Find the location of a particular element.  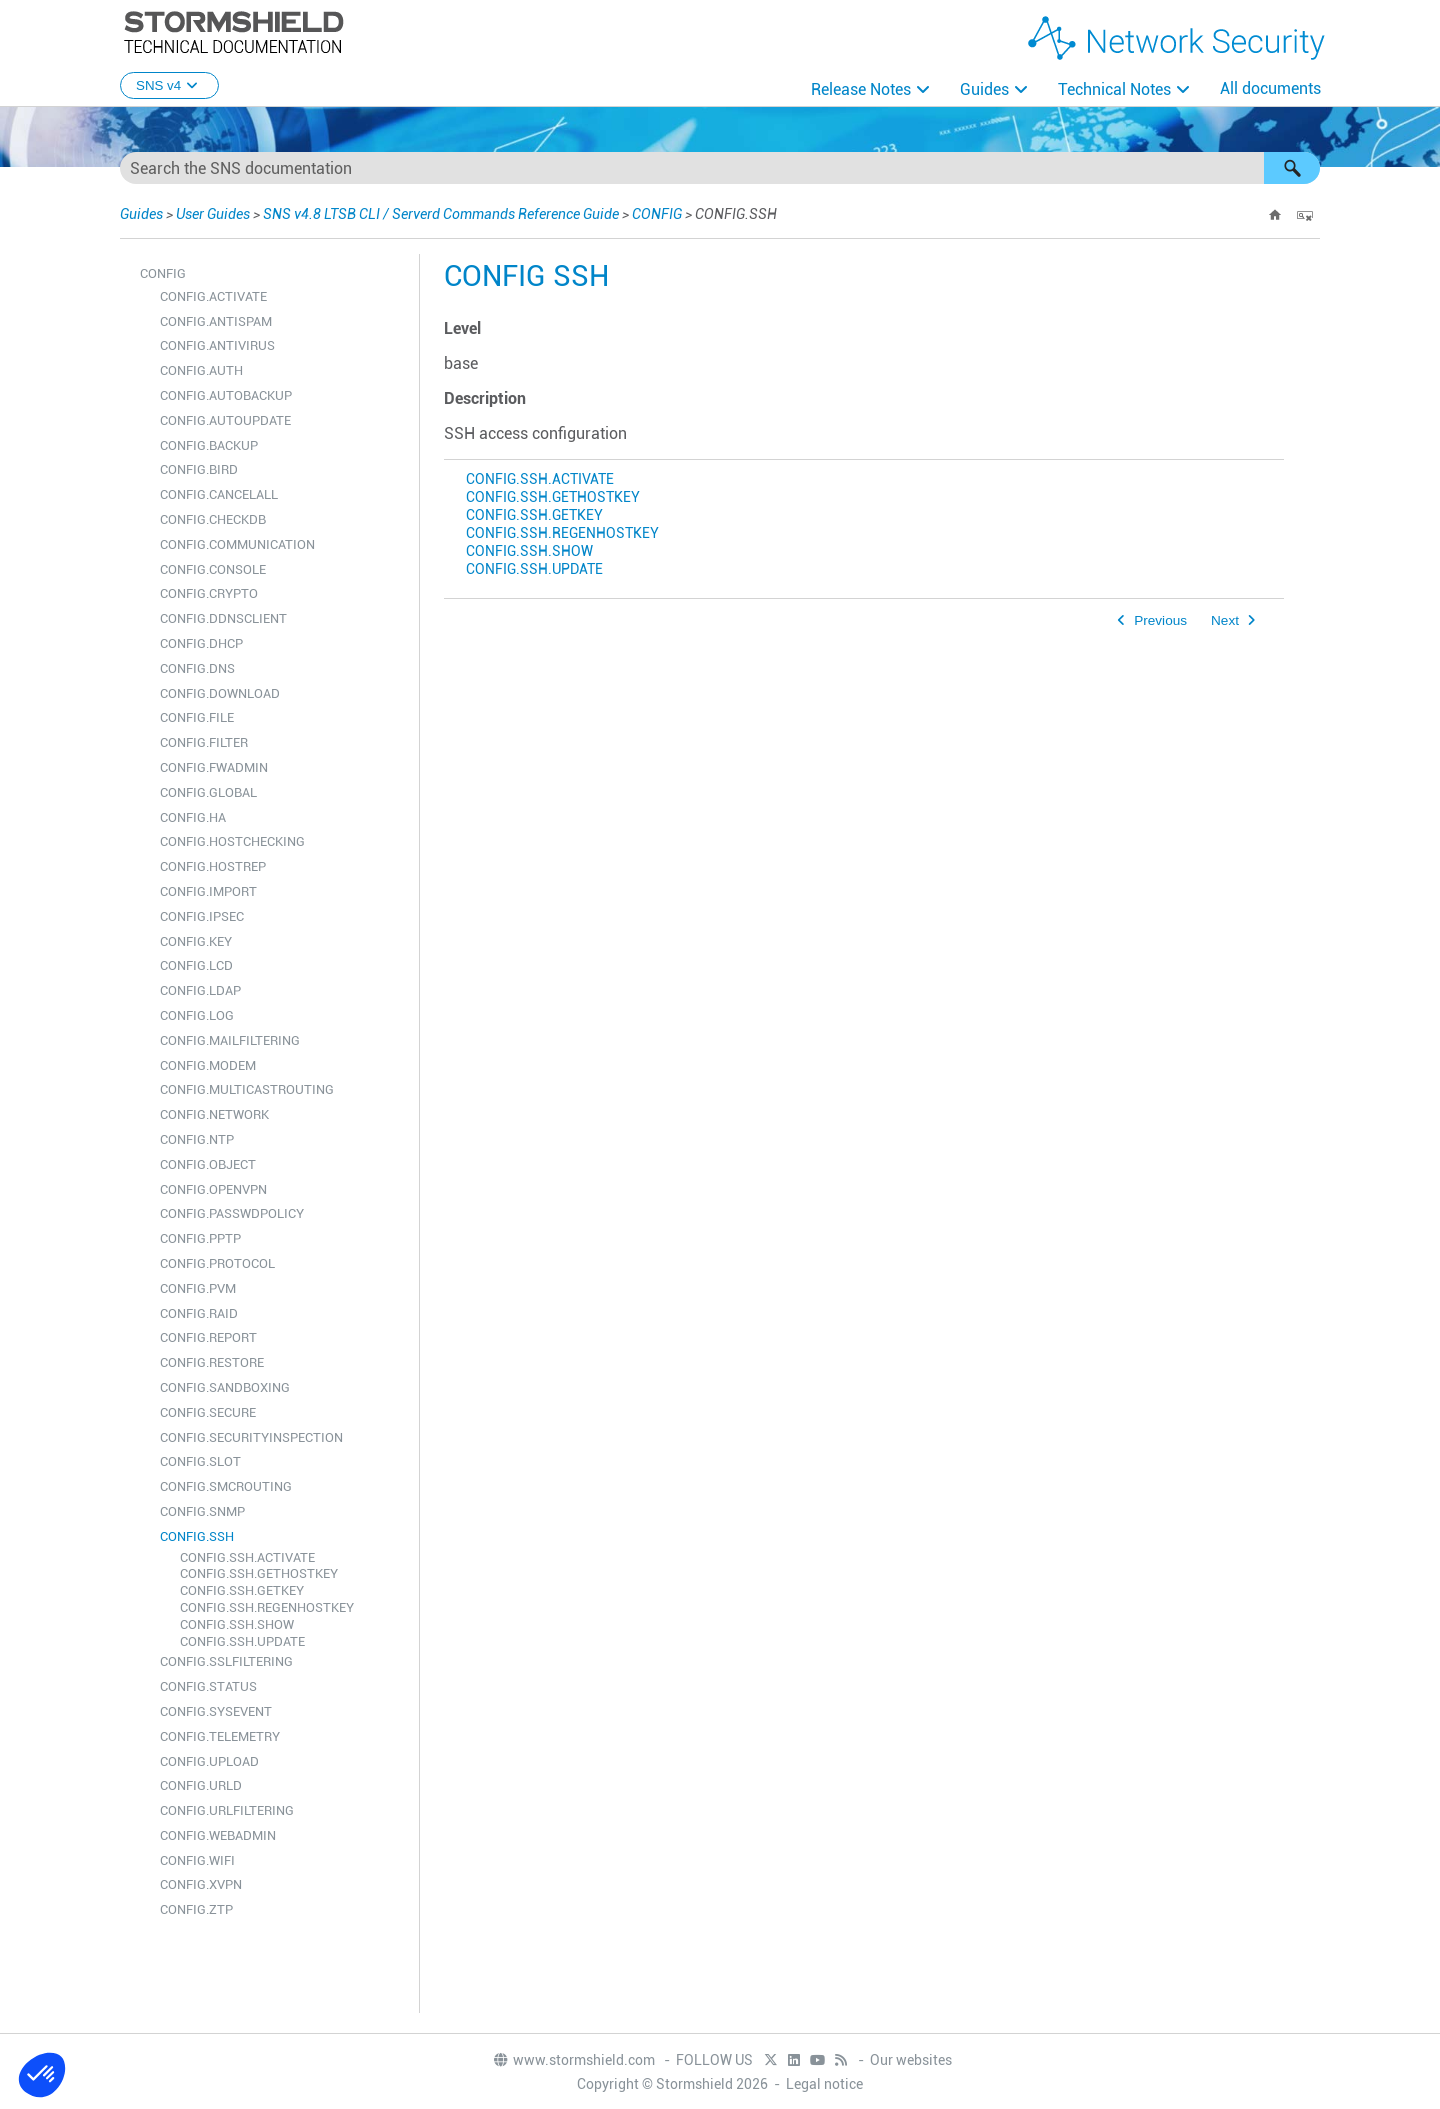

CONFIG.LOG is located at coordinates (197, 1015).